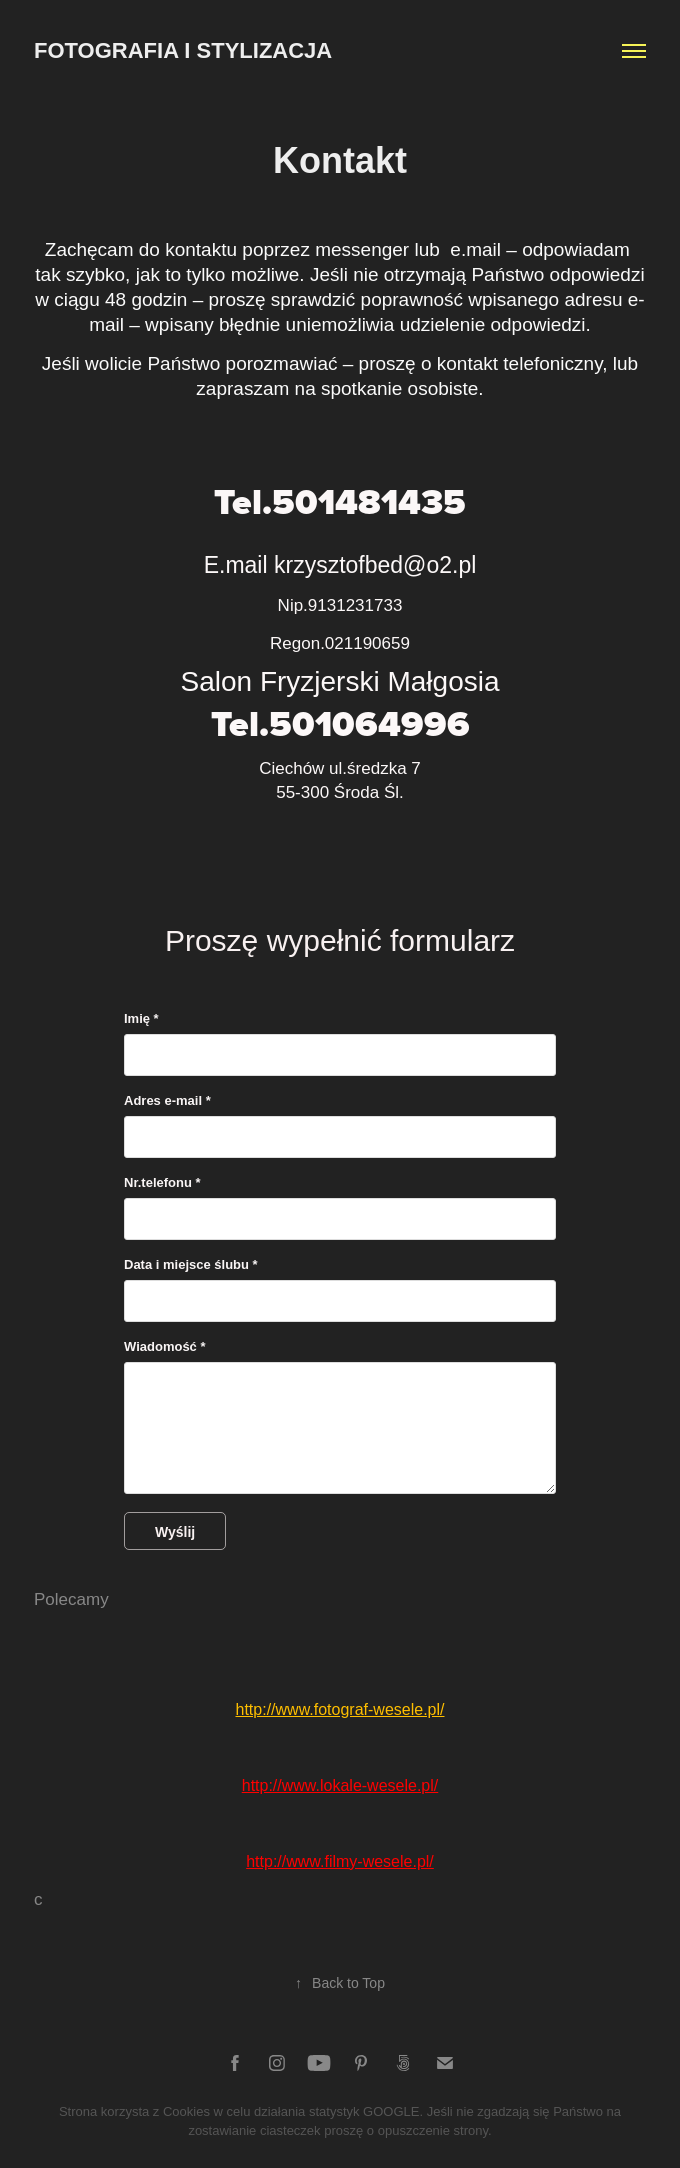 Image resolution: width=680 pixels, height=2168 pixels. What do you see at coordinates (183, 50) in the screenshot?
I see `Fotografia i Stylizacja` at bounding box center [183, 50].